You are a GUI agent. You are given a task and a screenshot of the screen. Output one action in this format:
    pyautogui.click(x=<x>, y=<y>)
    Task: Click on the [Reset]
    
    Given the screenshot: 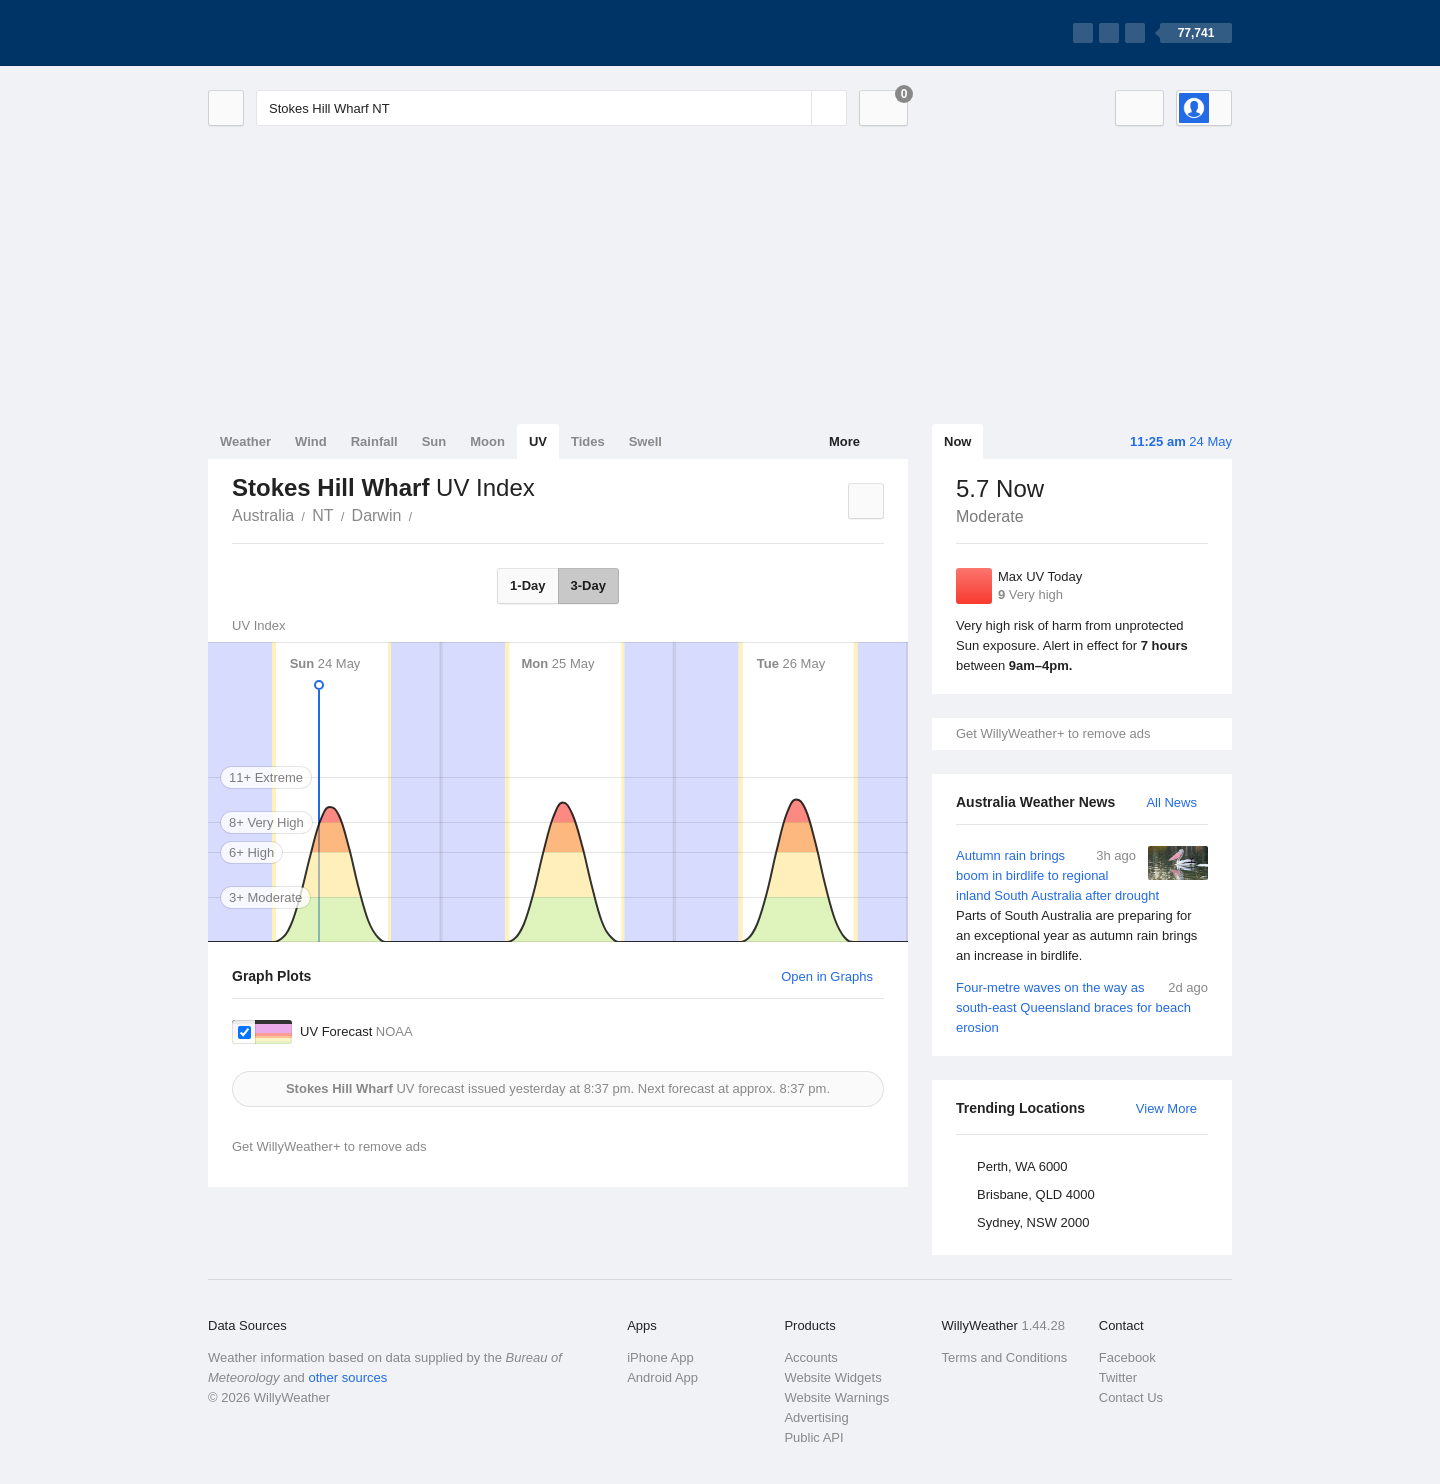 What is the action you would take?
    pyautogui.click(x=794, y=108)
    